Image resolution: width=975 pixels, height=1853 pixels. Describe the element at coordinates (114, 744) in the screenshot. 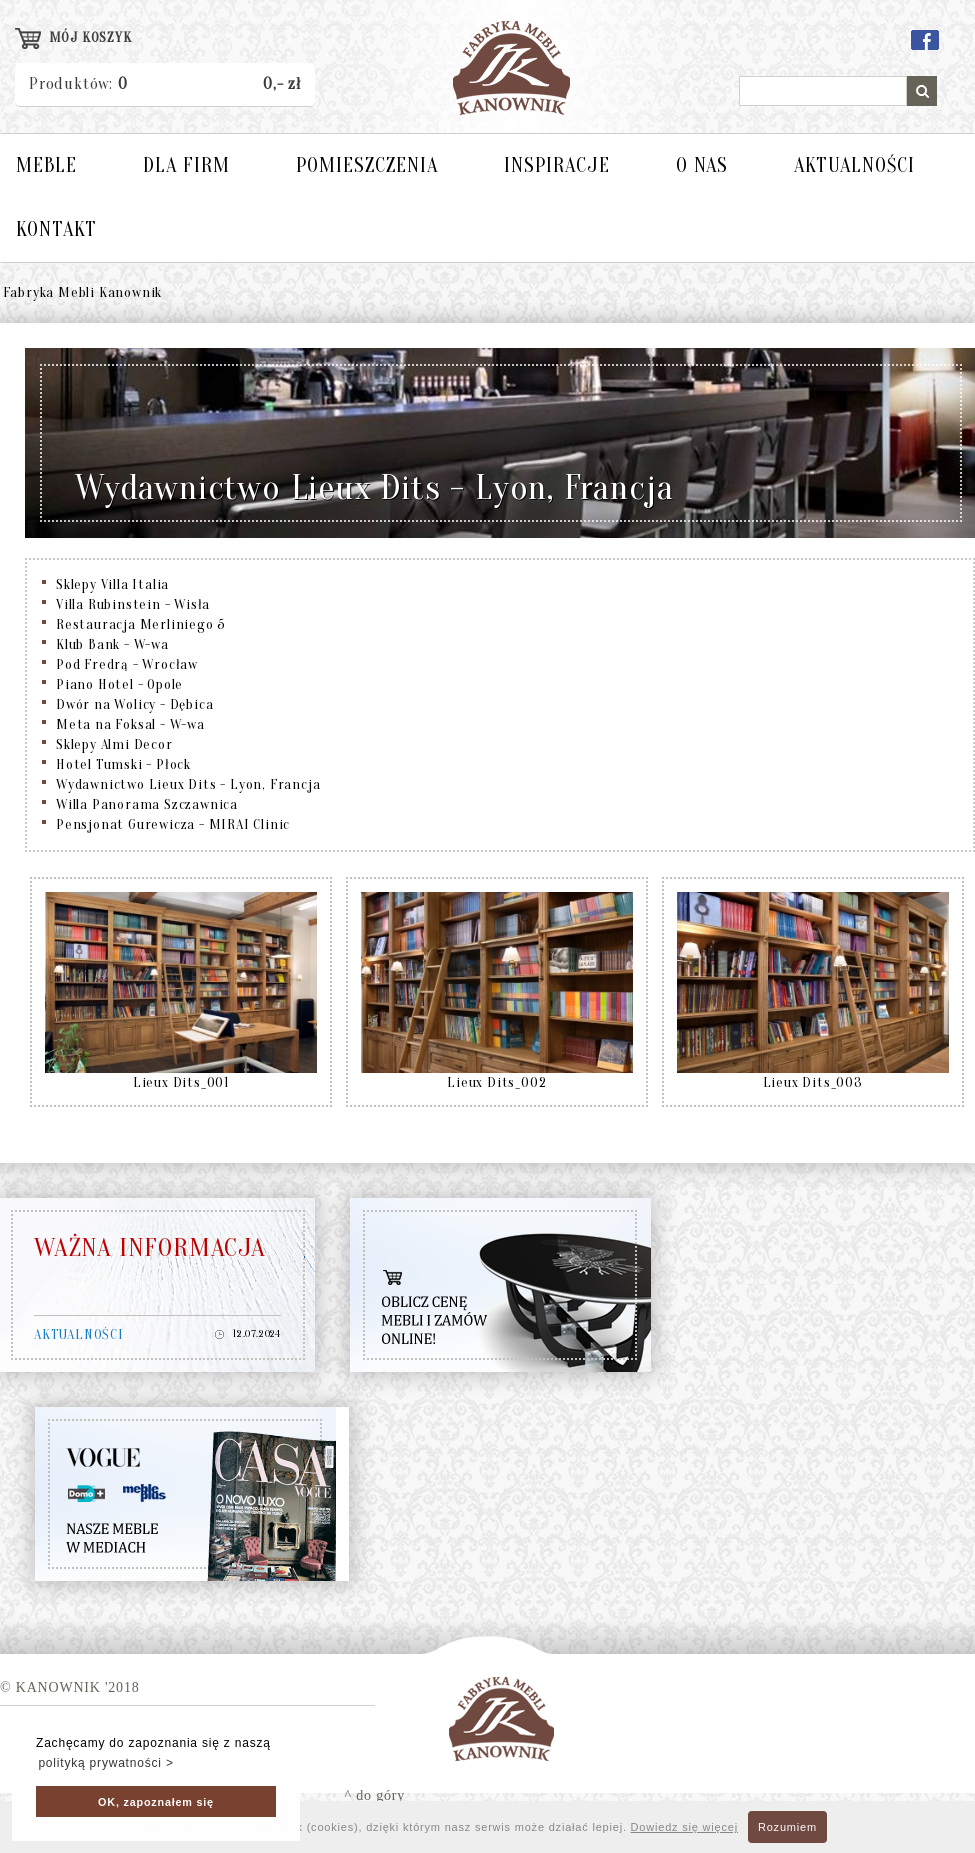

I see `Sklepy Almi Decor` at that location.